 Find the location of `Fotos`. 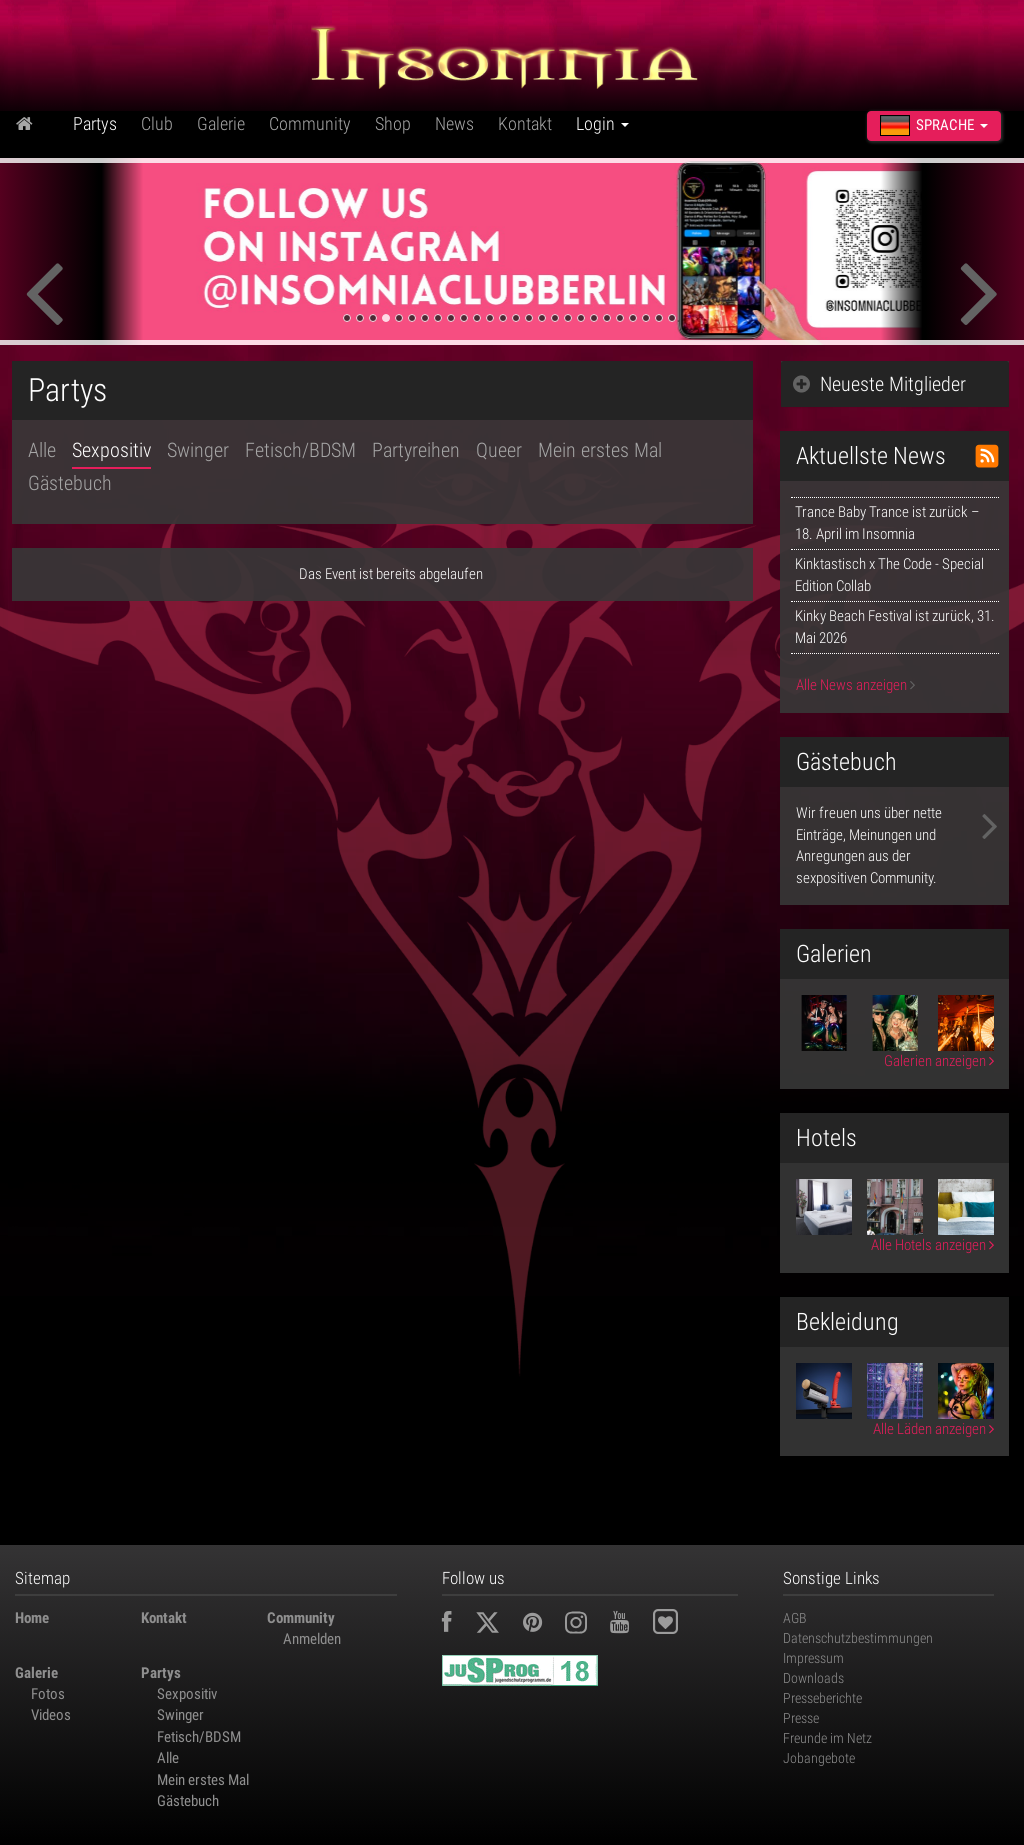

Fotos is located at coordinates (48, 1694).